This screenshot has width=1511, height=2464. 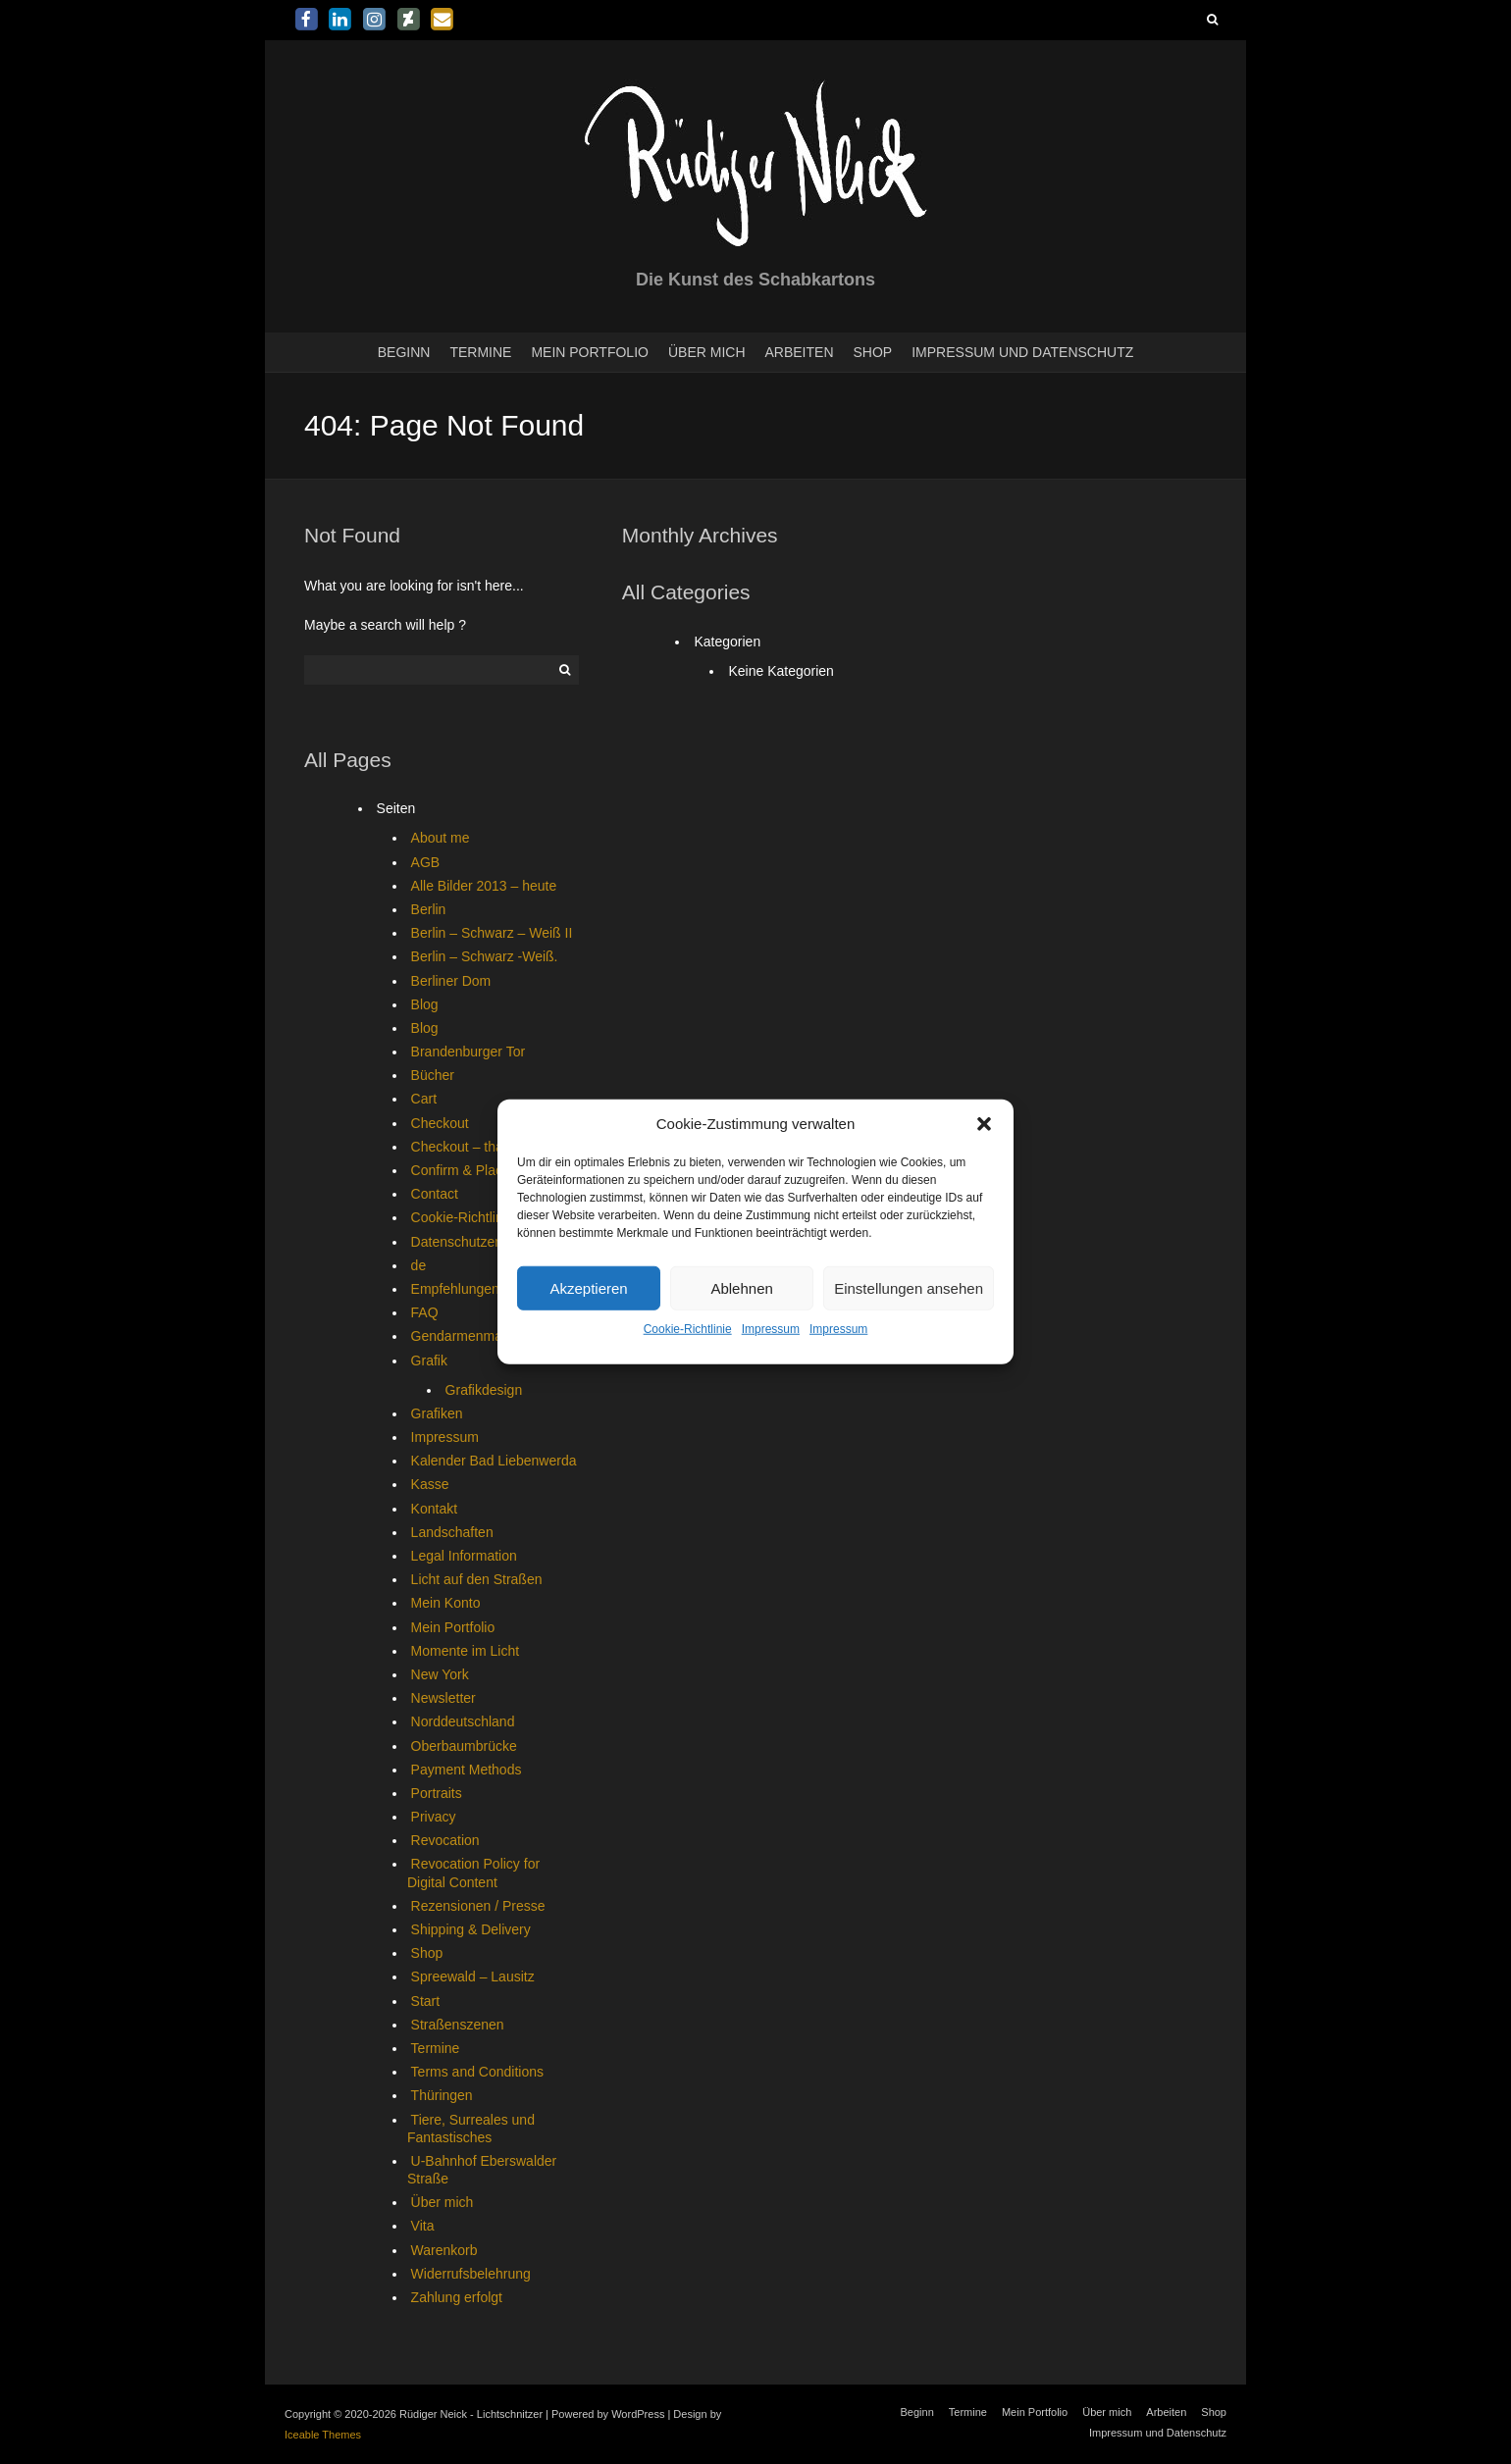 I want to click on Legal Information, so click(x=464, y=1556).